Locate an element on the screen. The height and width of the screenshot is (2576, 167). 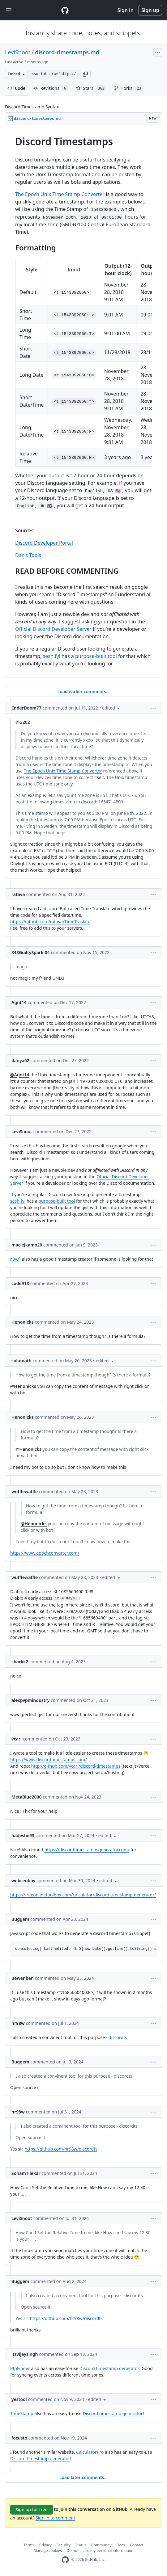
Load later comments... is located at coordinates (83, 2477).